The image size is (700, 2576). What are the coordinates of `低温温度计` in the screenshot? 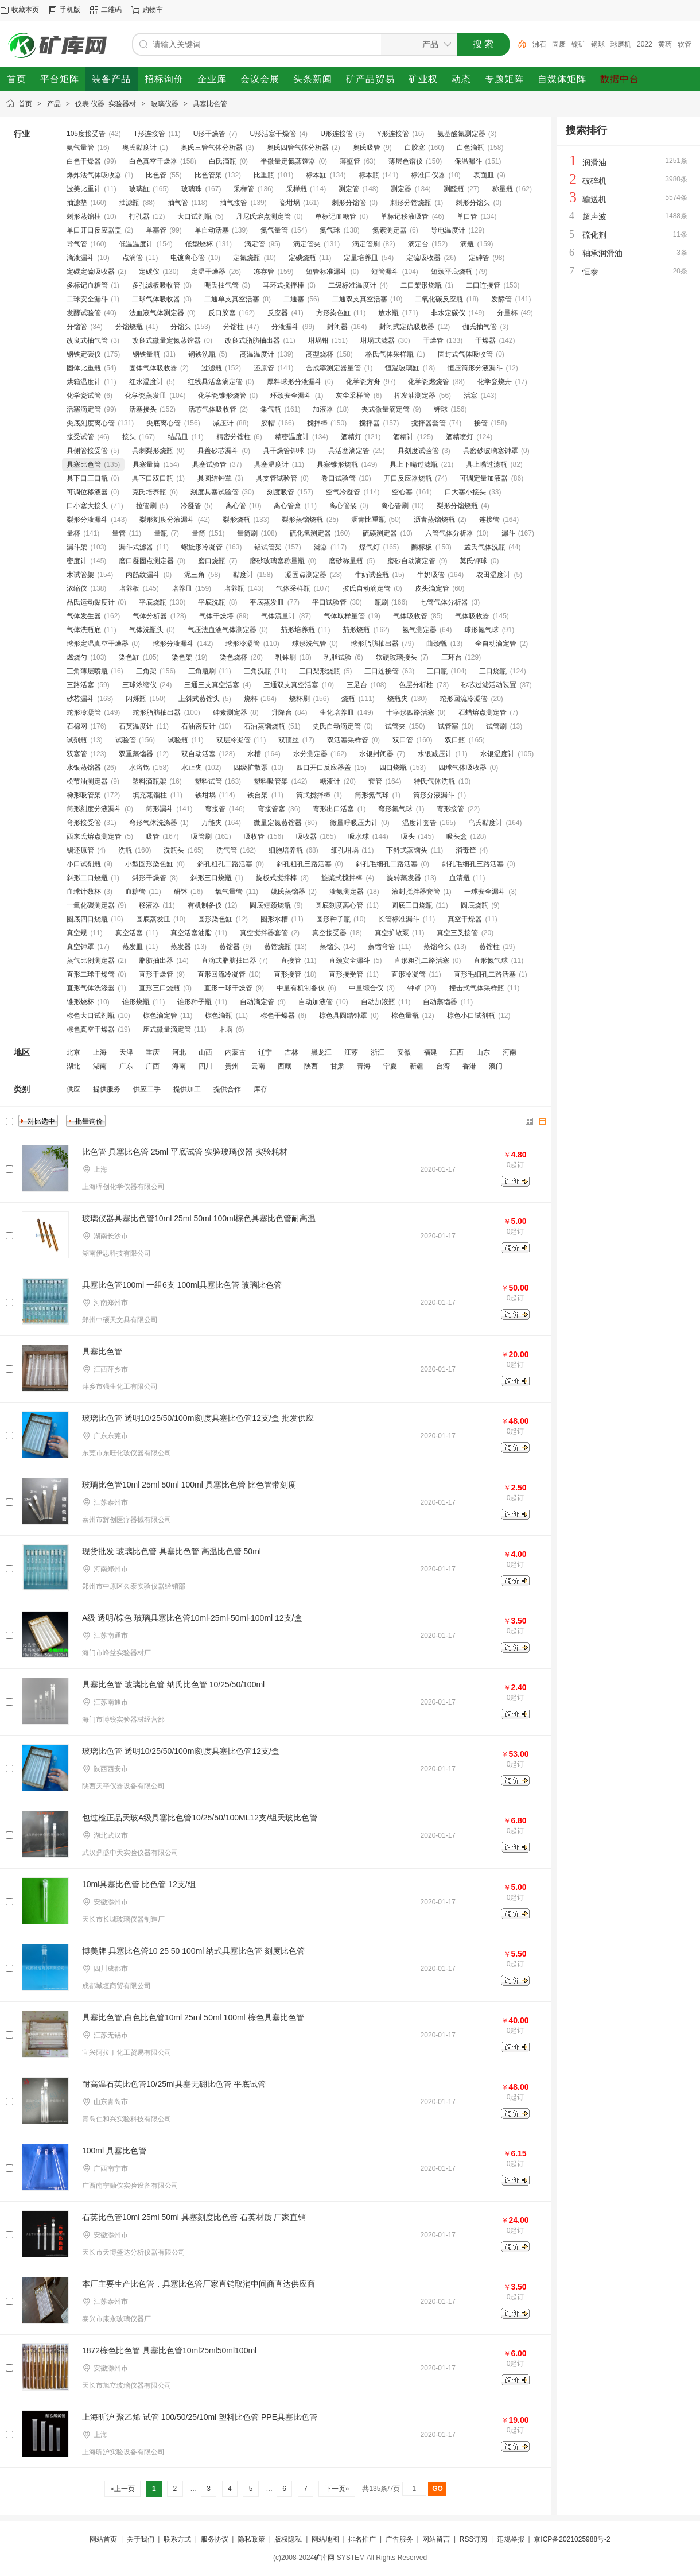 It's located at (136, 244).